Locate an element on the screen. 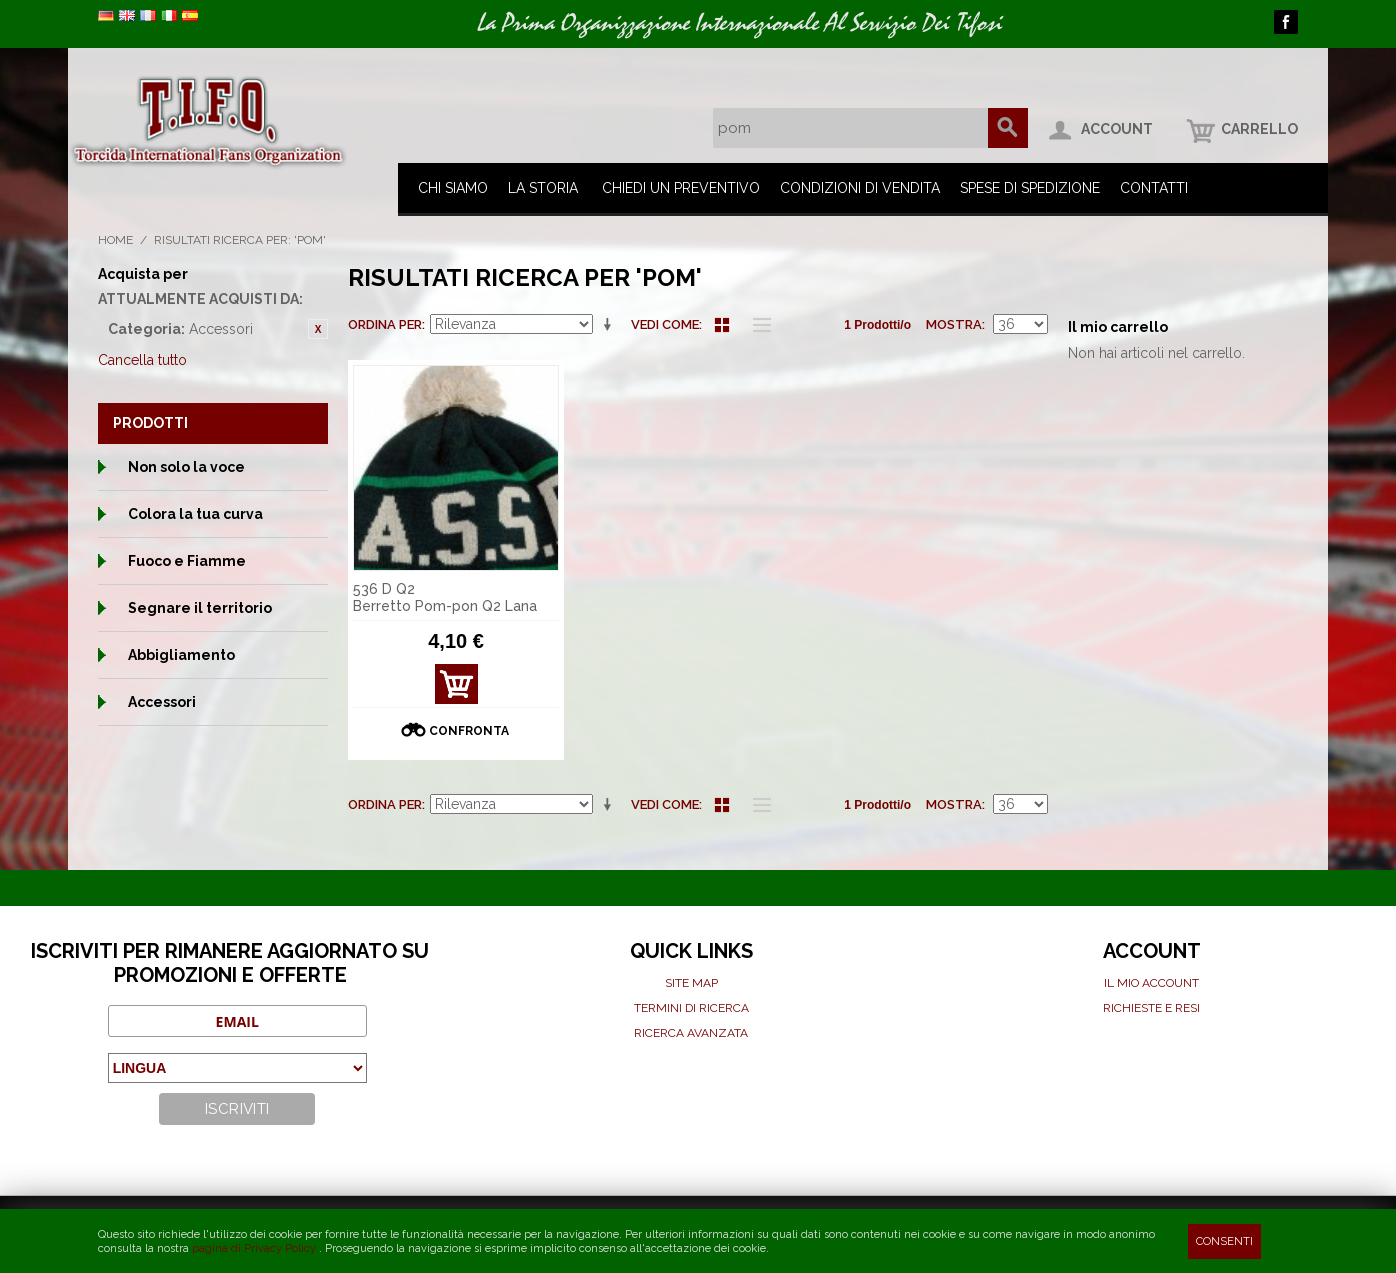 Image resolution: width=1396 pixels, height=1273 pixels. Richieste e Resi is located at coordinates (1151, 1008).